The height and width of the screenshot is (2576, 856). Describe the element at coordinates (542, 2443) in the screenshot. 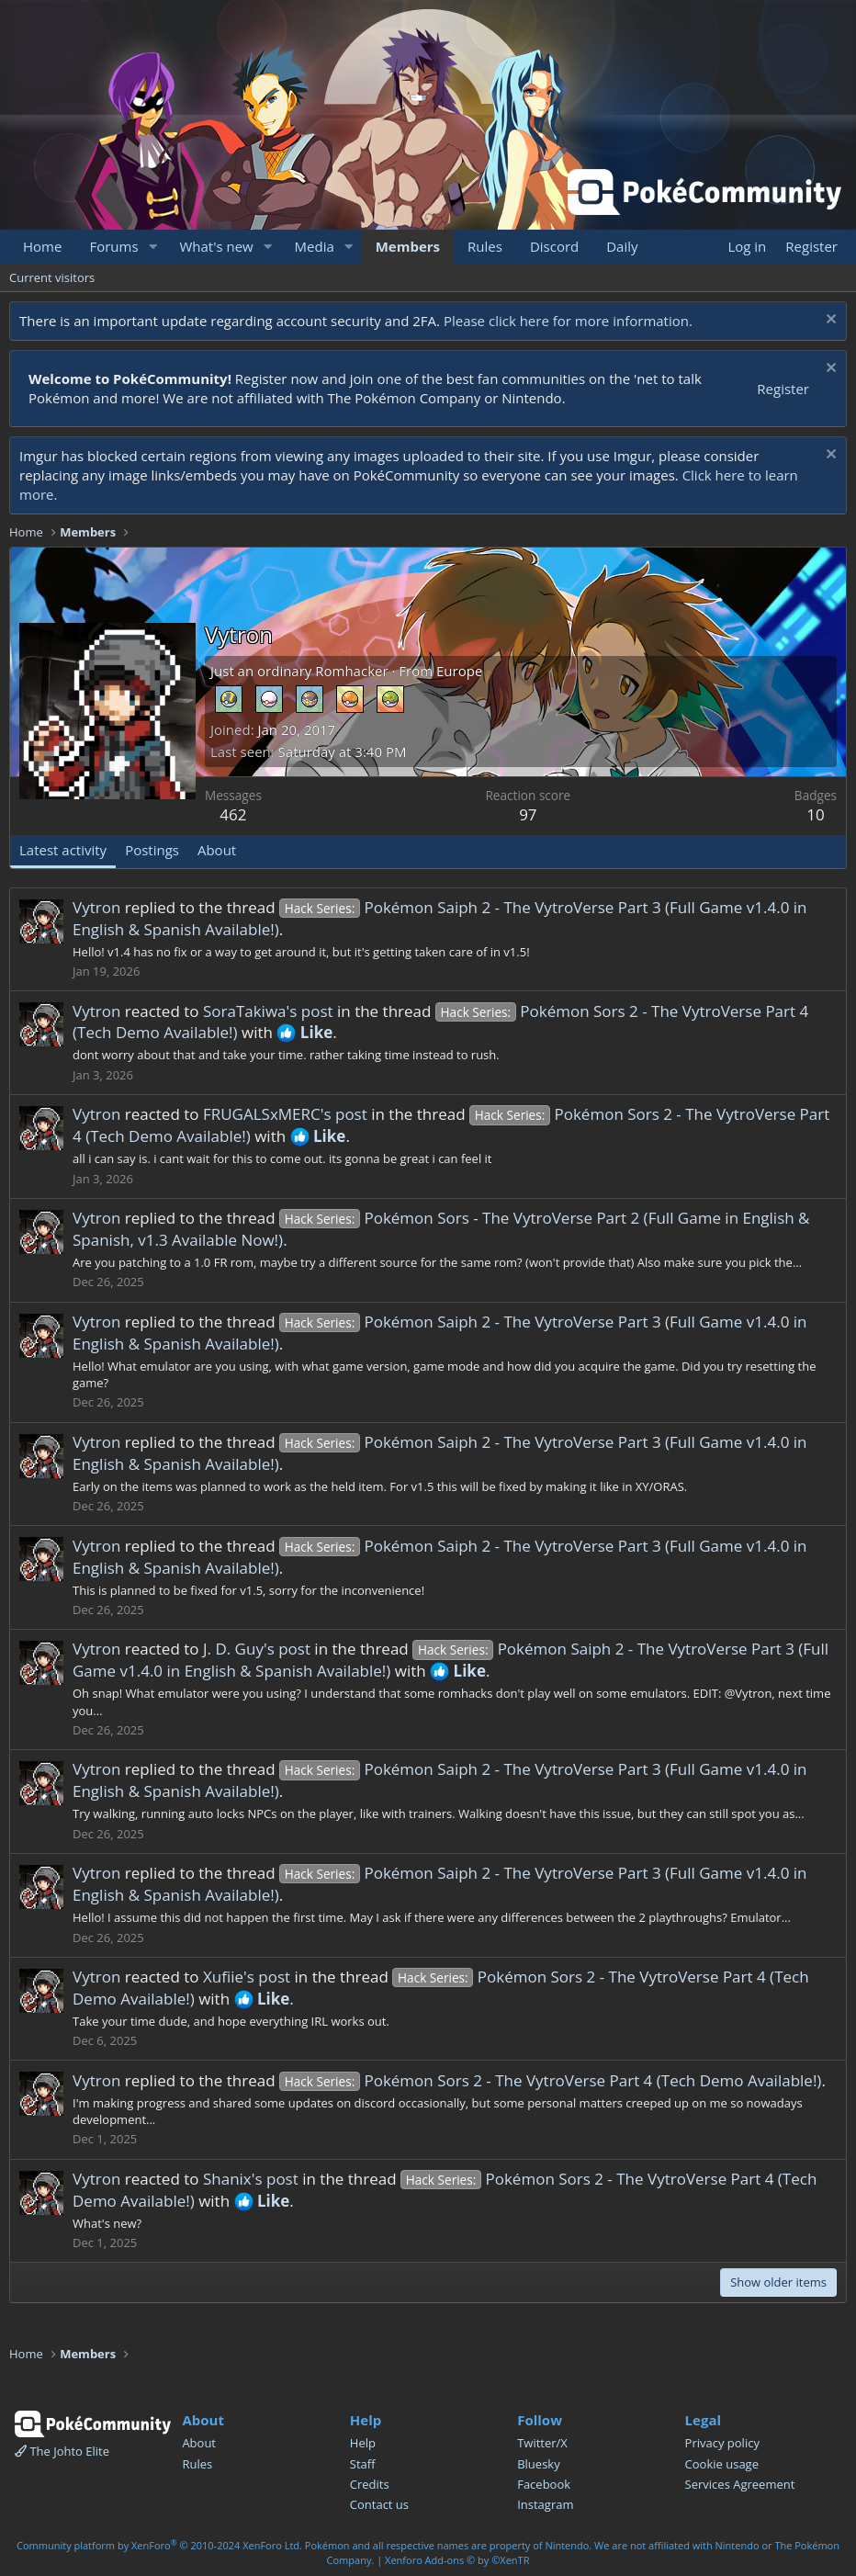

I see `Twitter/X` at that location.